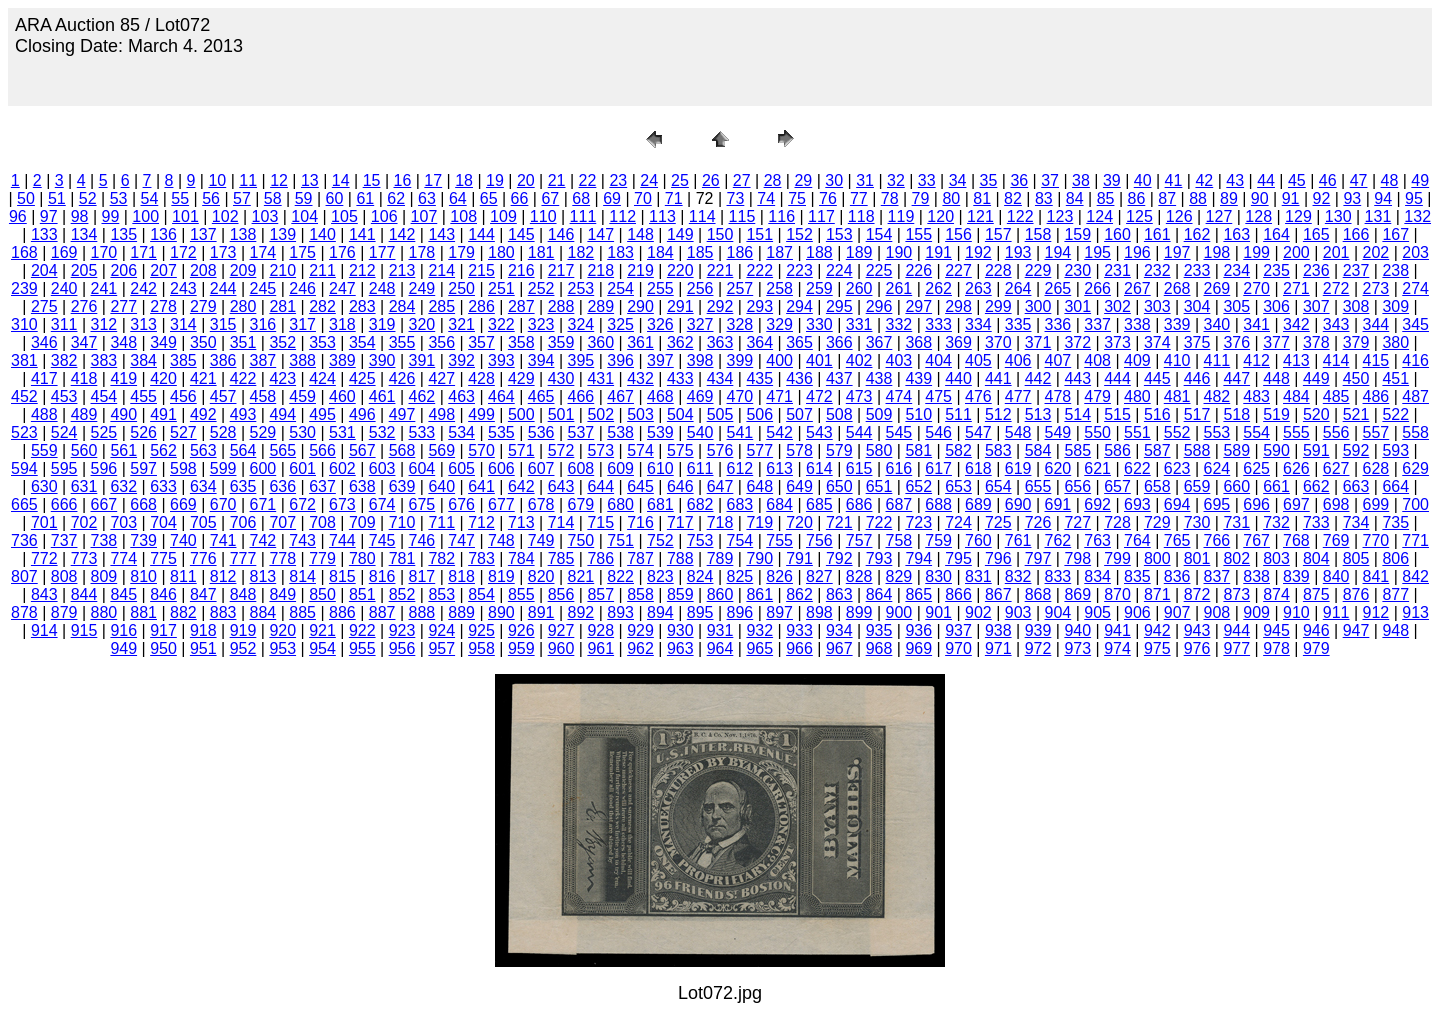  What do you see at coordinates (302, 468) in the screenshot?
I see `601` at bounding box center [302, 468].